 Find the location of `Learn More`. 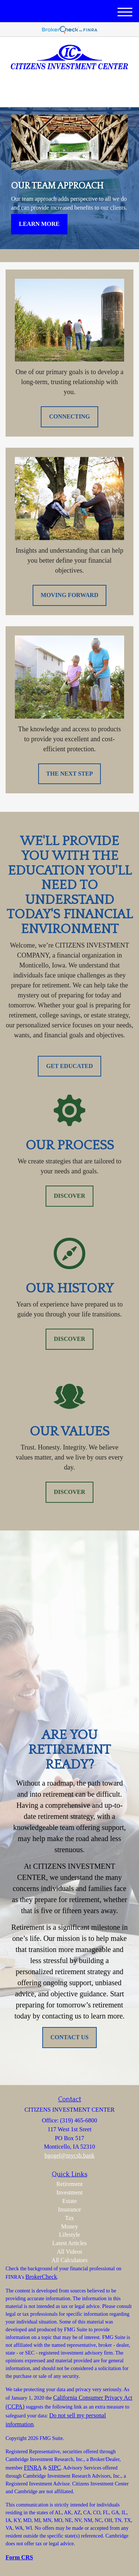

Learn More is located at coordinates (39, 224).